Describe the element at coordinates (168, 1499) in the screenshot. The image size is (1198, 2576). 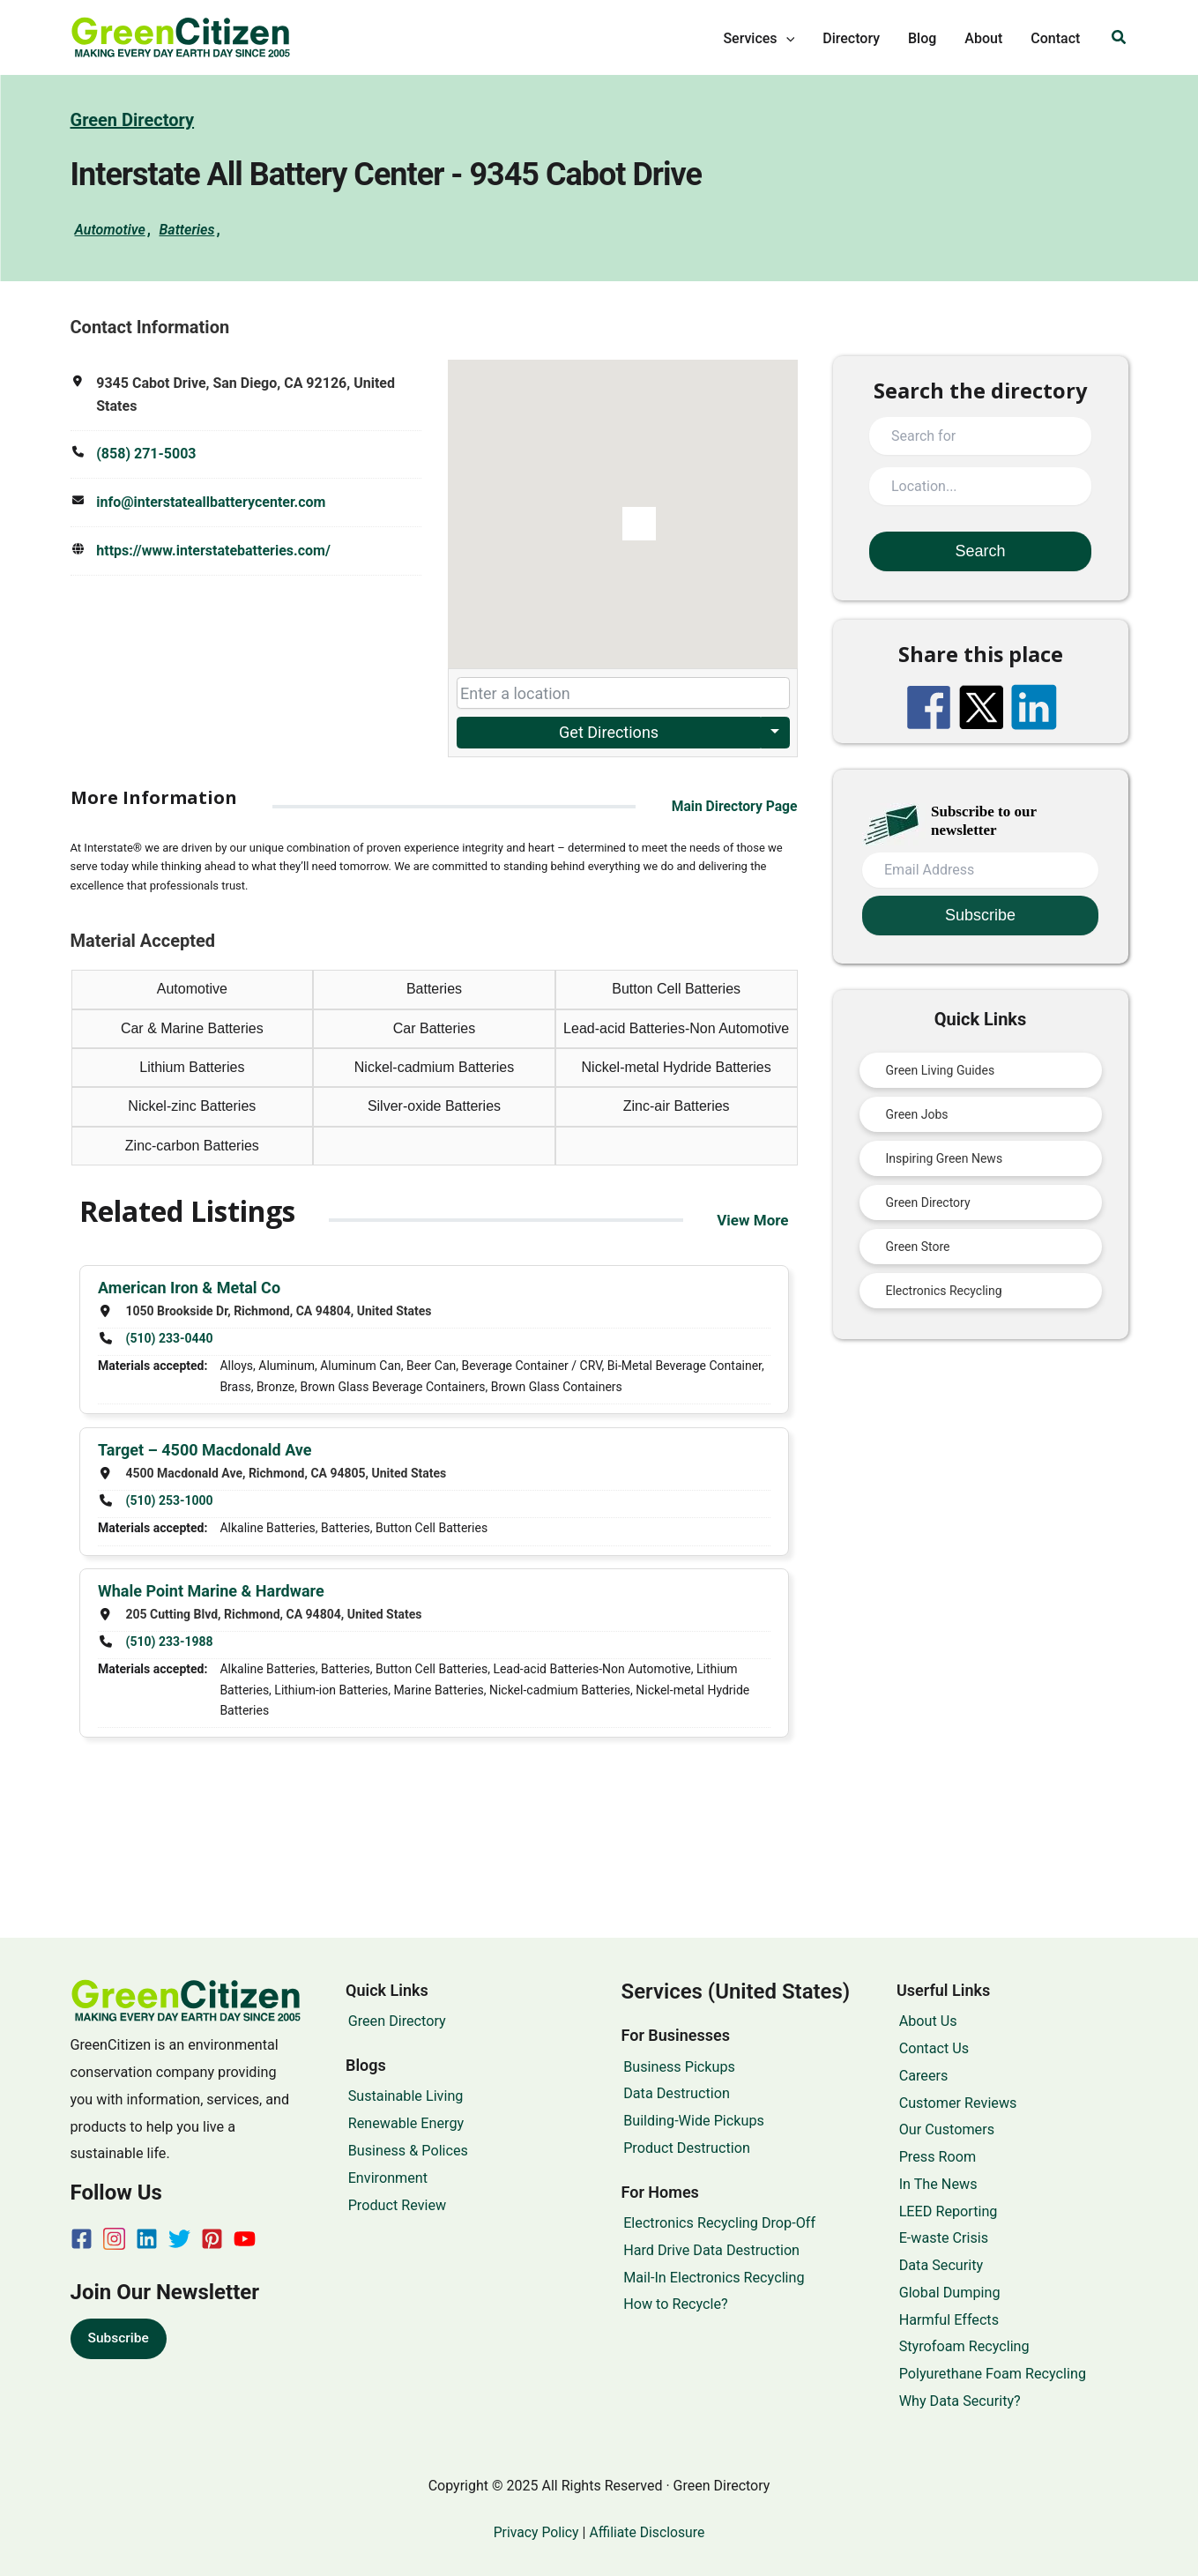
I see `(510) 253-1000` at that location.